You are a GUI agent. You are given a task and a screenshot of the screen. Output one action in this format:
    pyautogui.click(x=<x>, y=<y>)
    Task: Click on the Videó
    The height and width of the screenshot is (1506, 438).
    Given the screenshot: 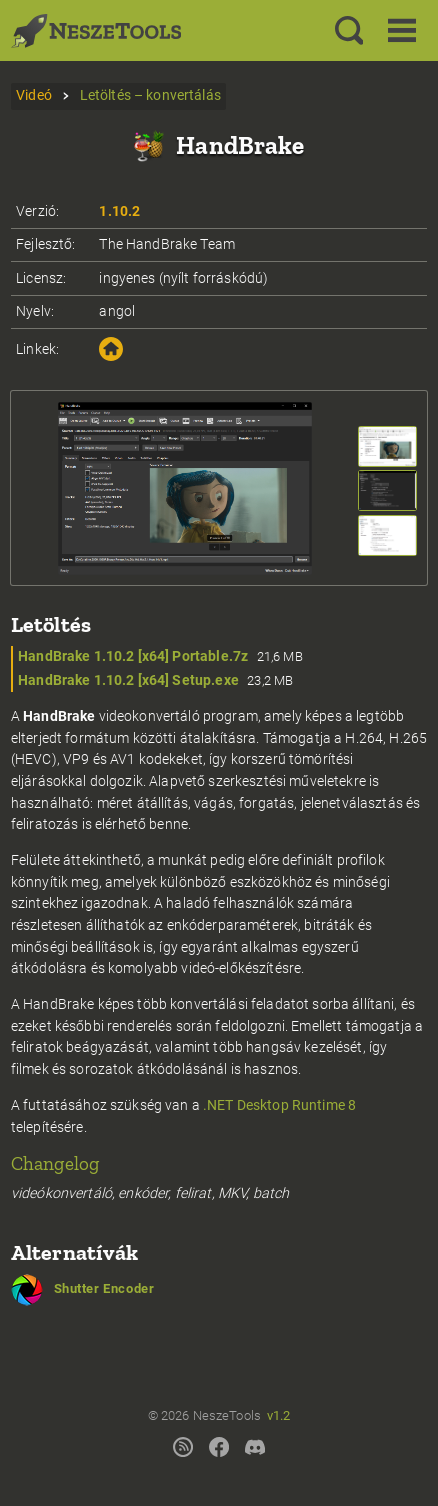 What is the action you would take?
    pyautogui.click(x=34, y=95)
    